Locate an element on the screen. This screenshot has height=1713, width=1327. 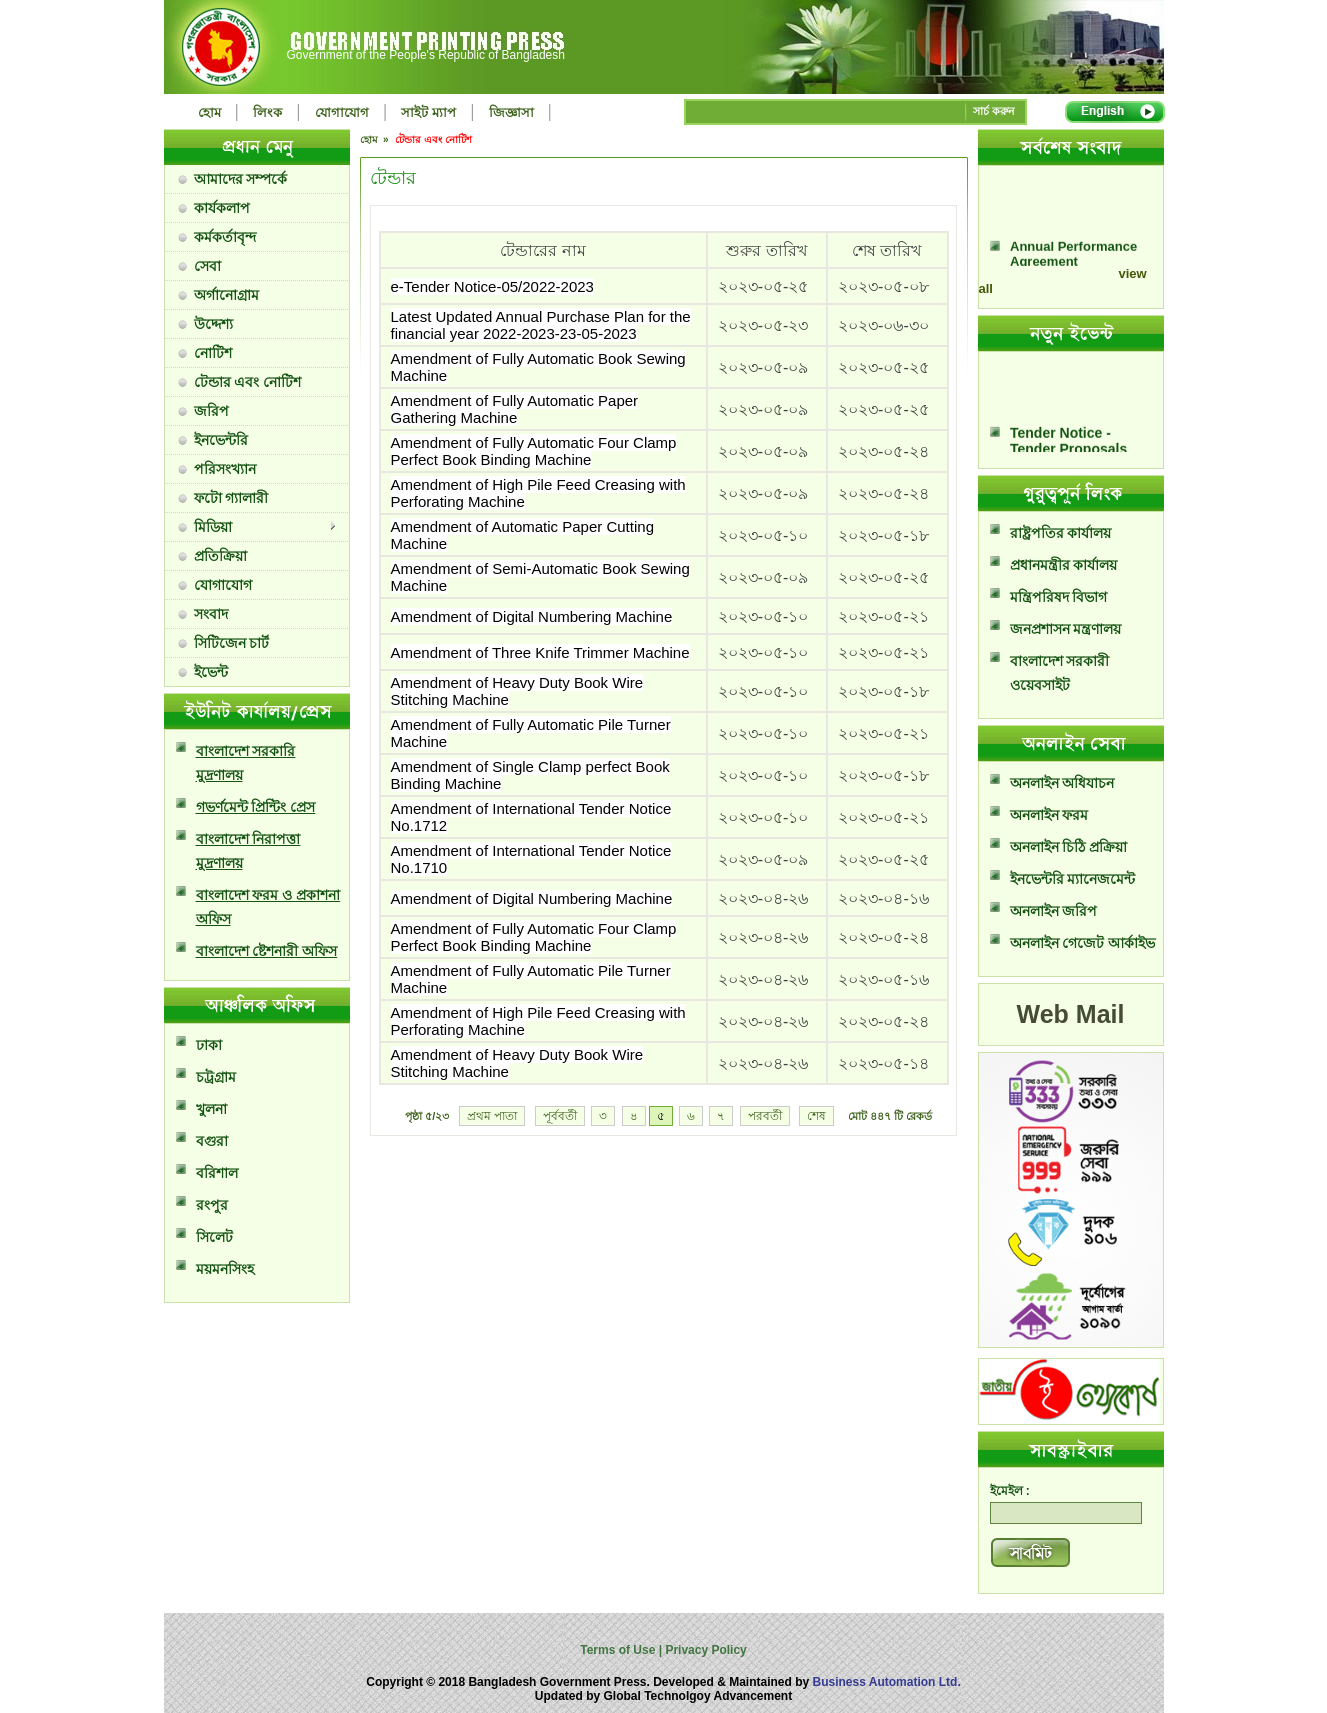
Amendment of Fully Automatic Paper Gathering Machine is located at coordinates (515, 409).